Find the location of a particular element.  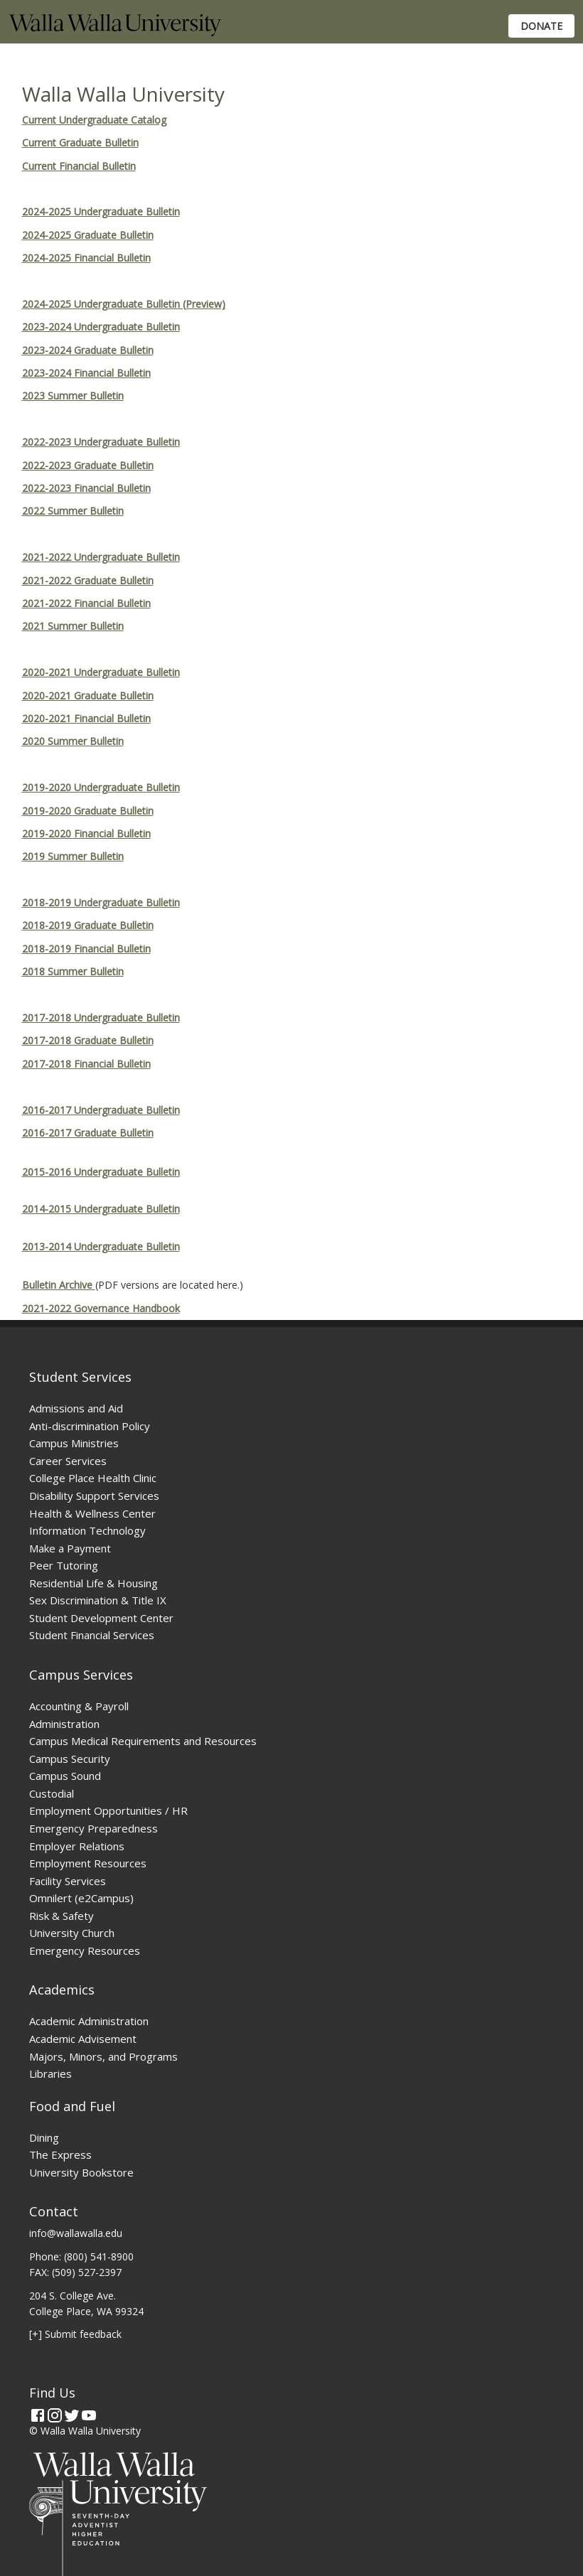

2014-2015 Undergraduate Bulletin is located at coordinates (101, 1208).